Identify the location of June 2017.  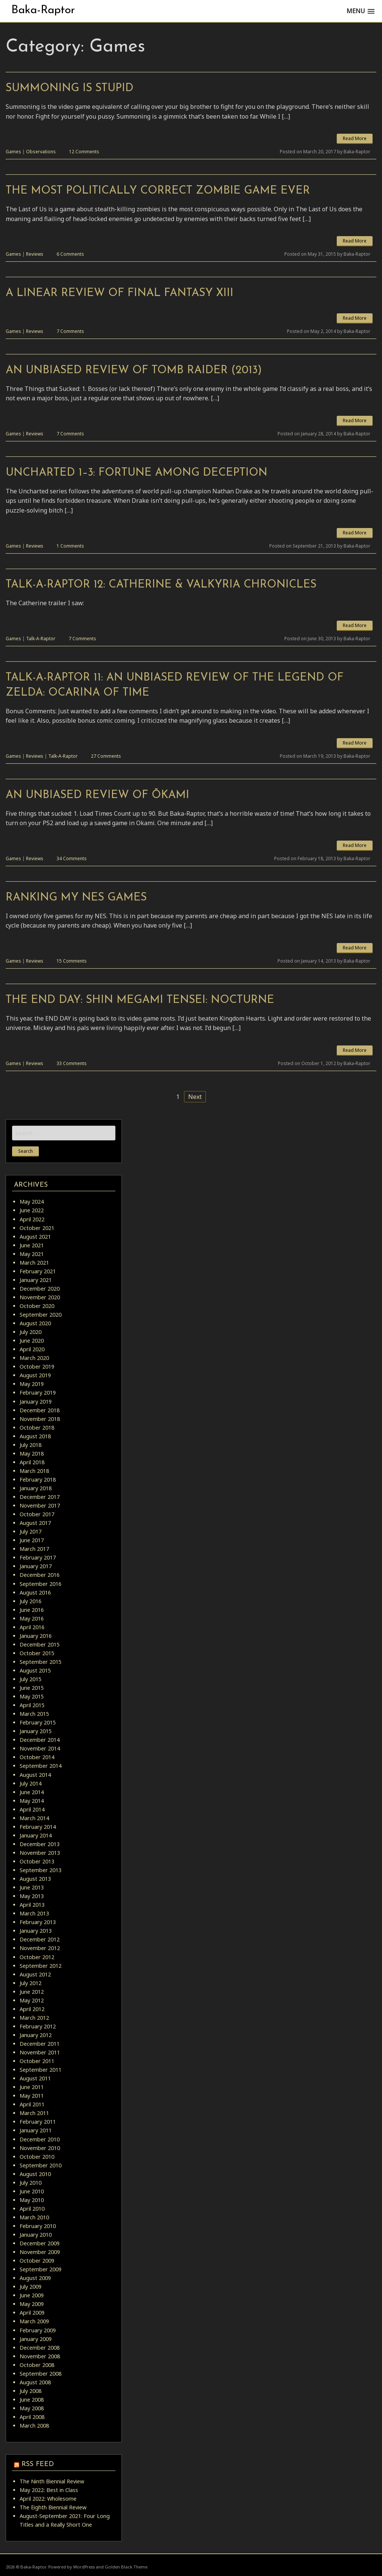
(32, 1540).